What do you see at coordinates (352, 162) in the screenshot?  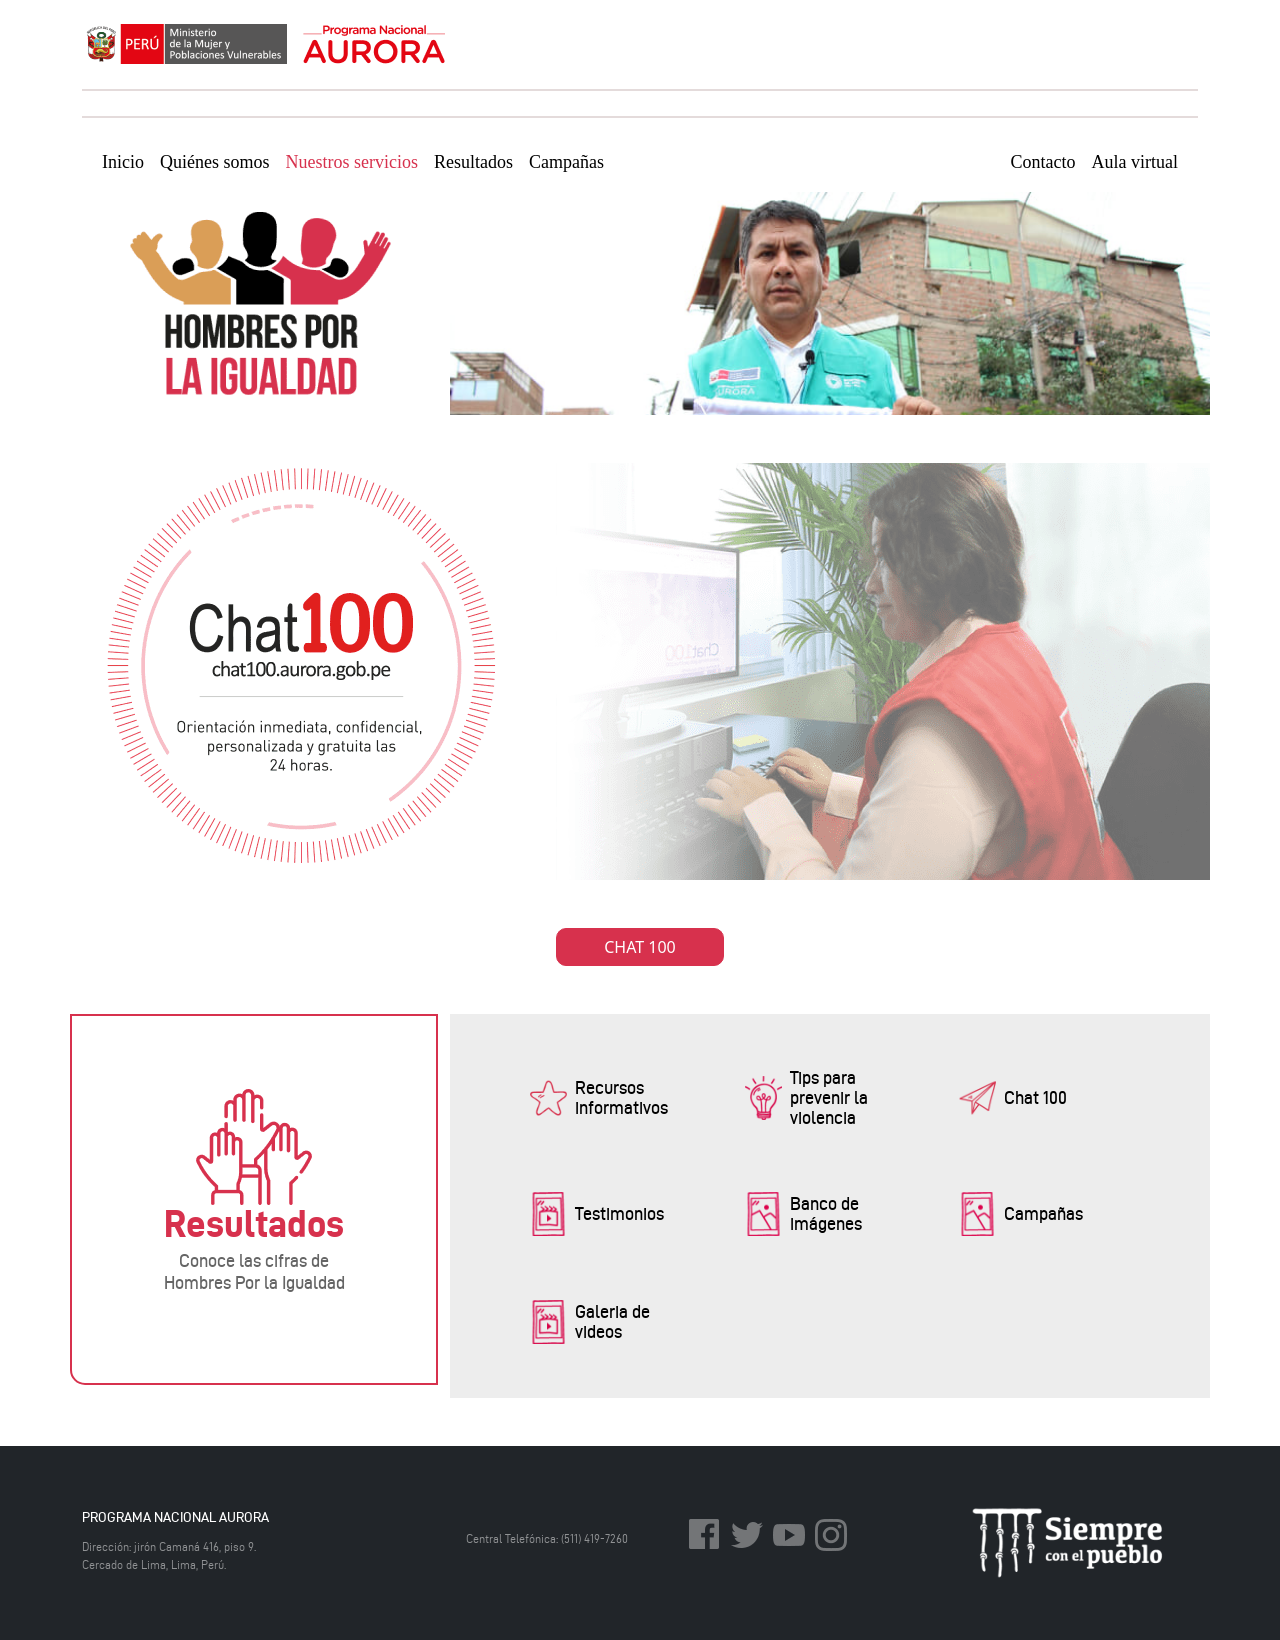 I see `Nuestros servicios` at bounding box center [352, 162].